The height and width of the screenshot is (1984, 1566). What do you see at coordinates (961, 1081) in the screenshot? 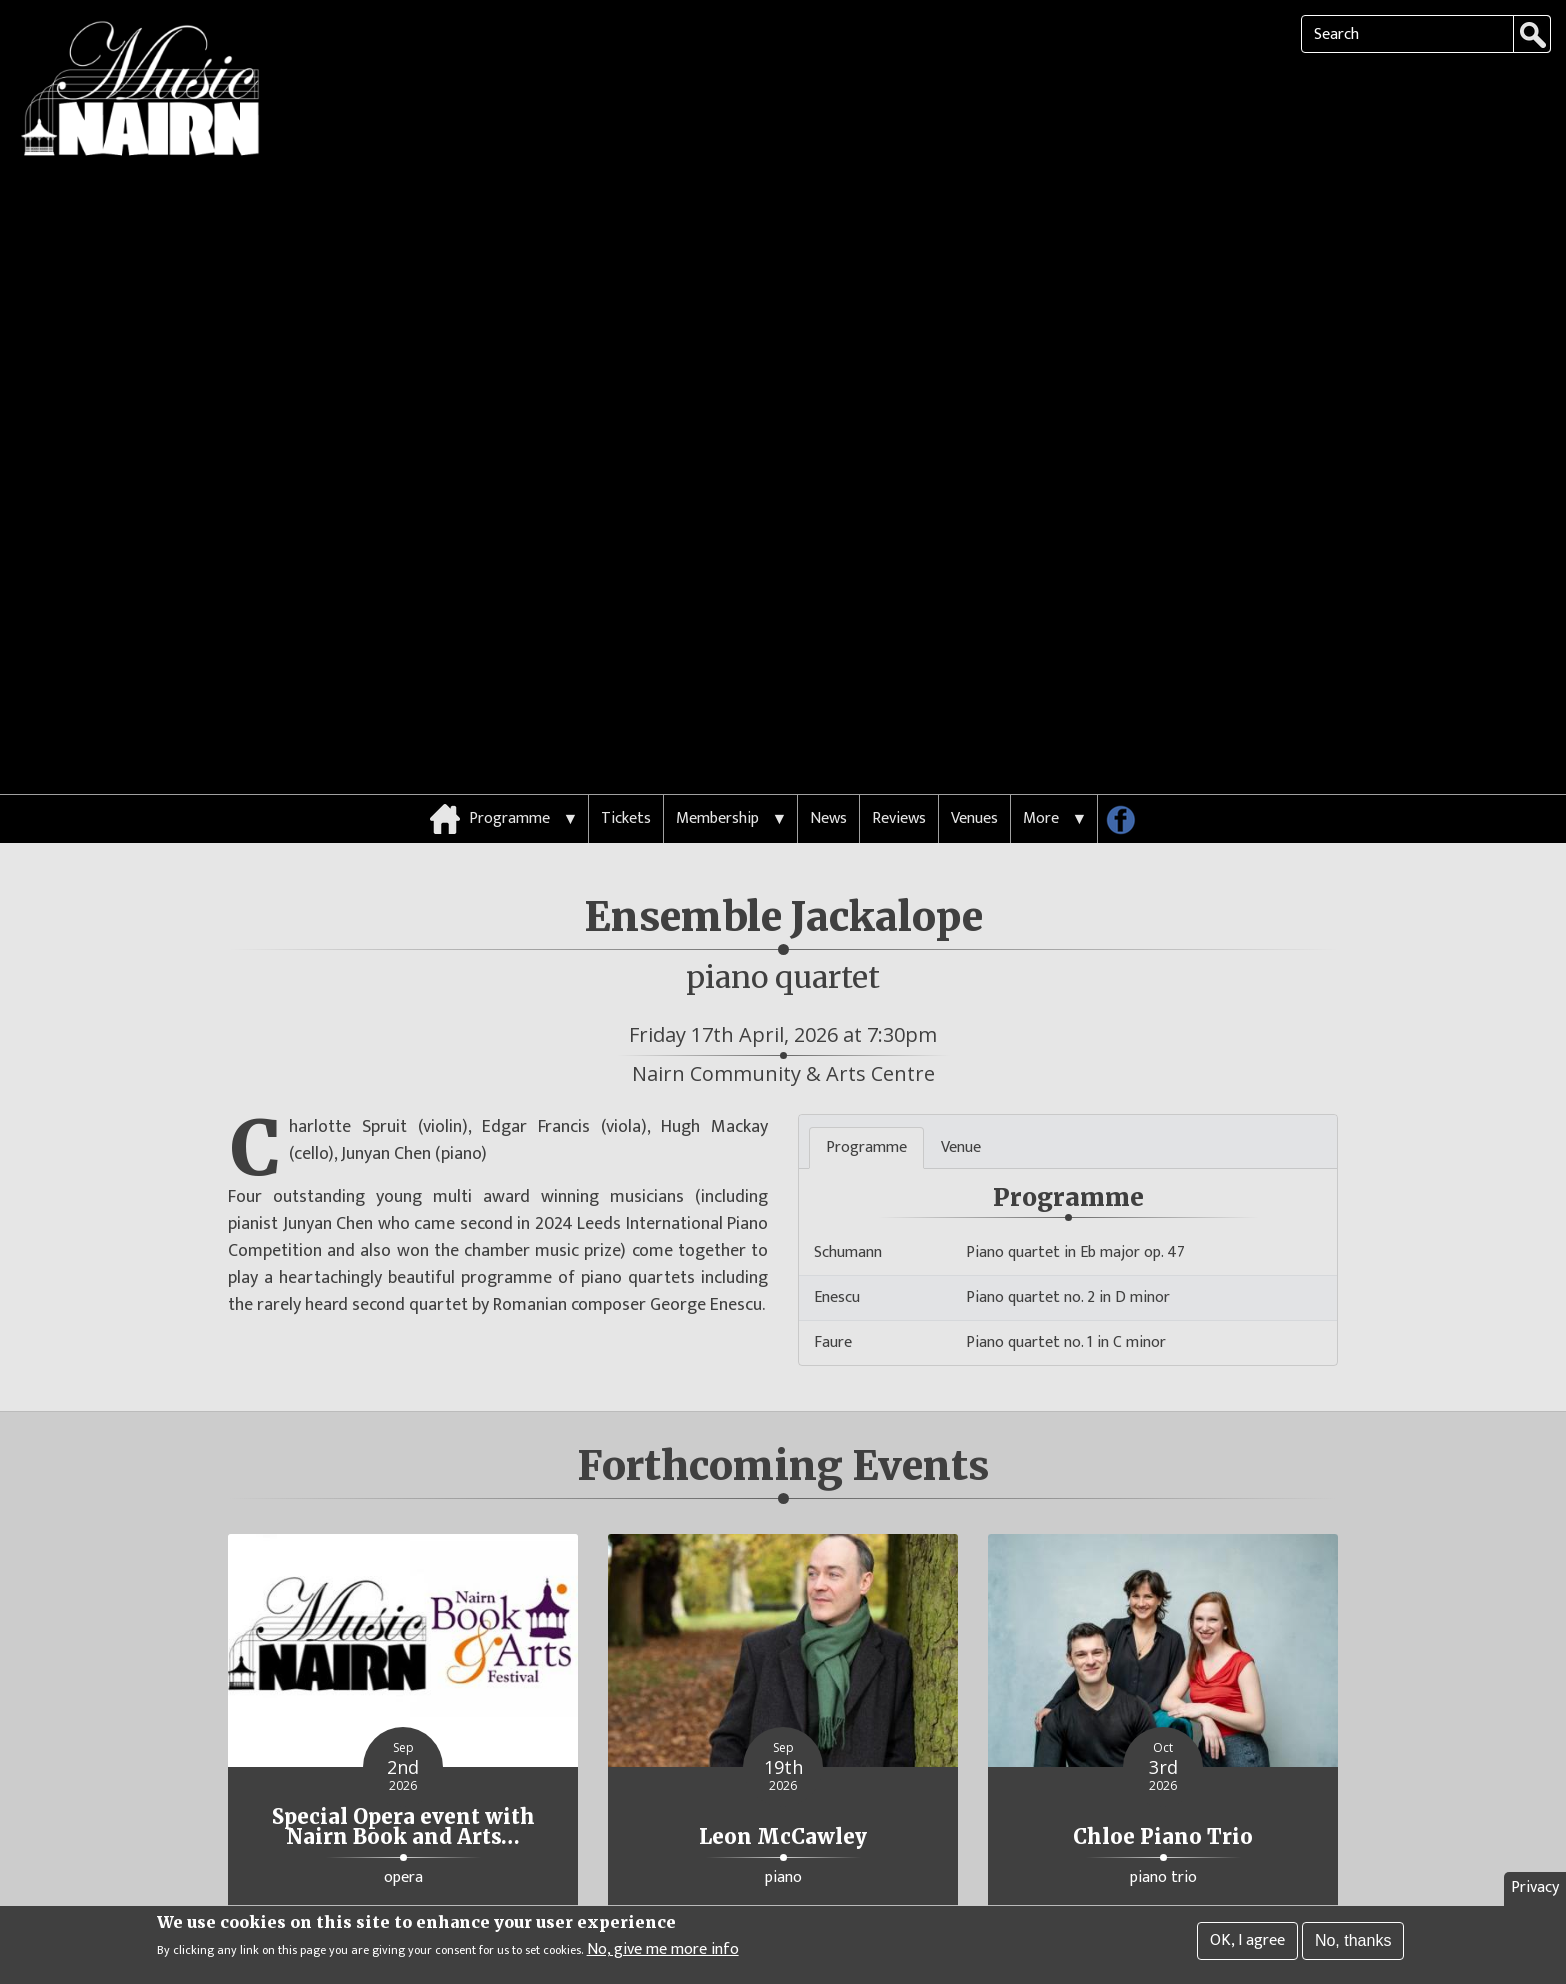
I see `Venue [tab]` at bounding box center [961, 1081].